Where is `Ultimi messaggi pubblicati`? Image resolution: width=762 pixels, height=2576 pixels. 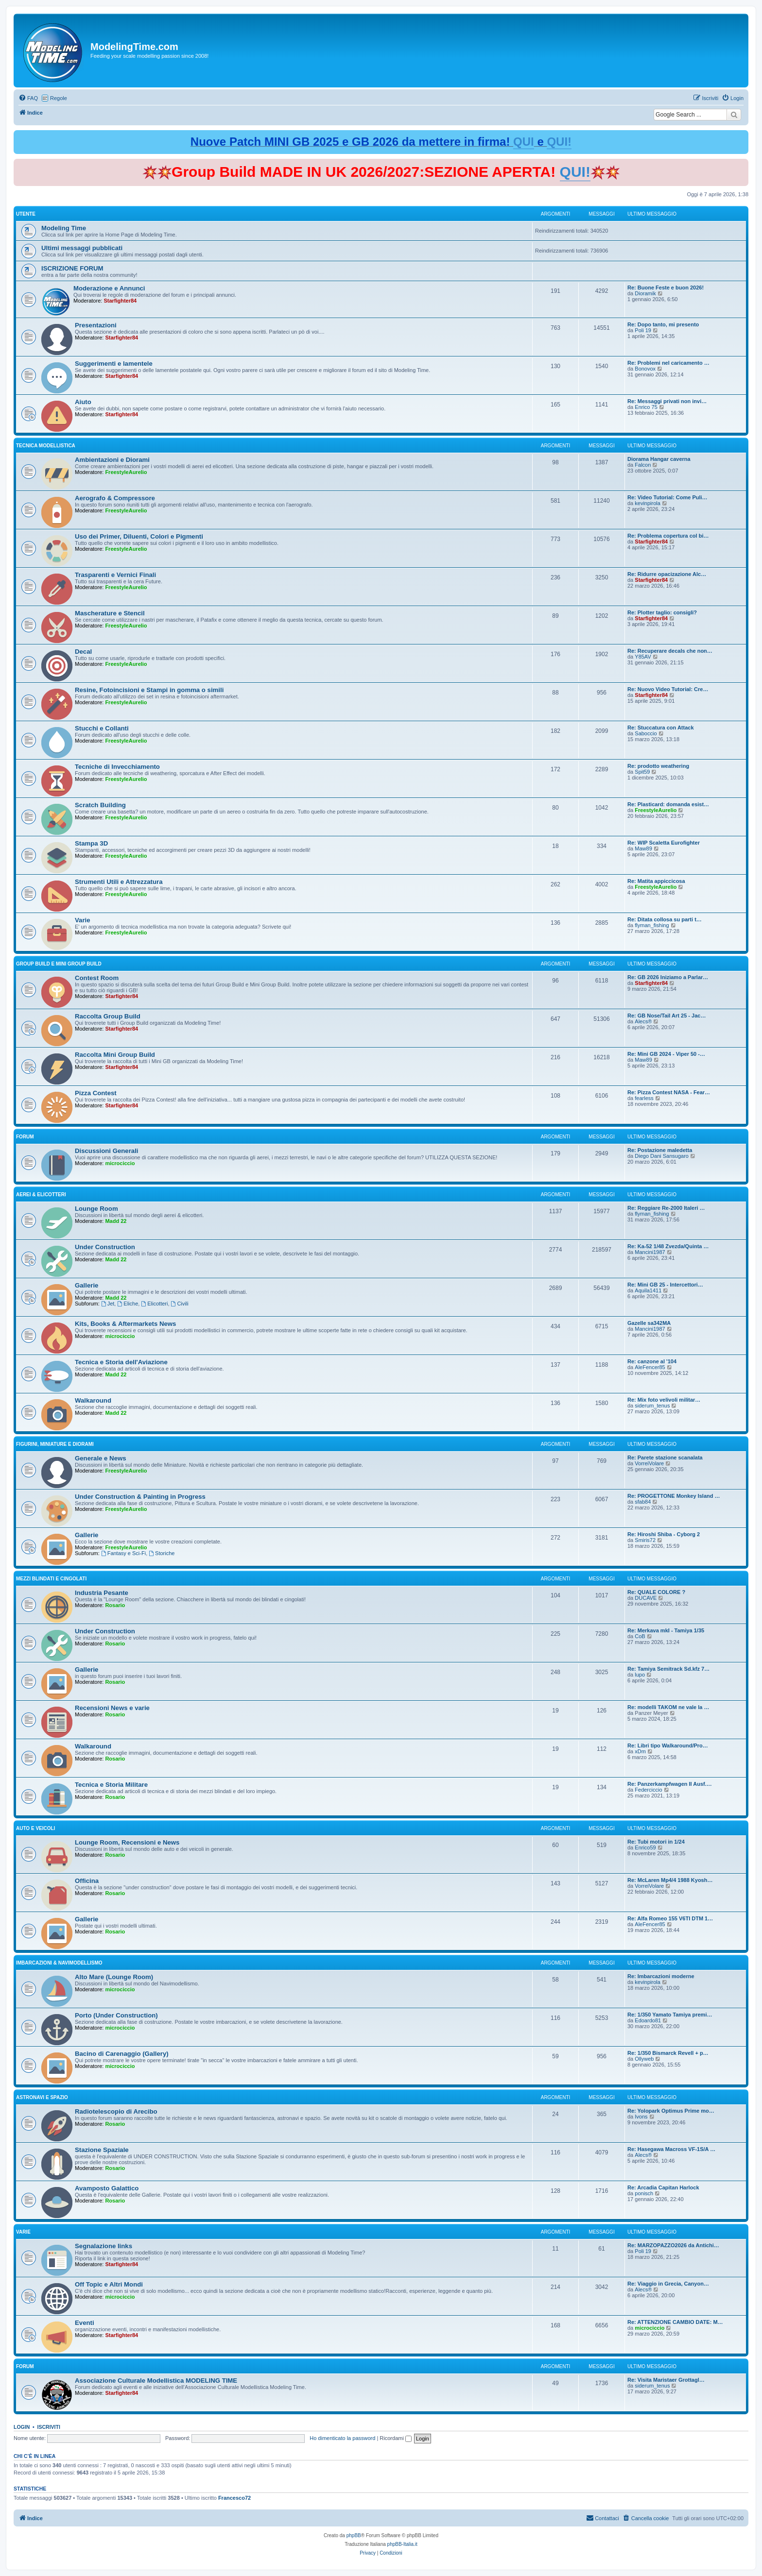 Ultimi messaggi pubblicati is located at coordinates (81, 248).